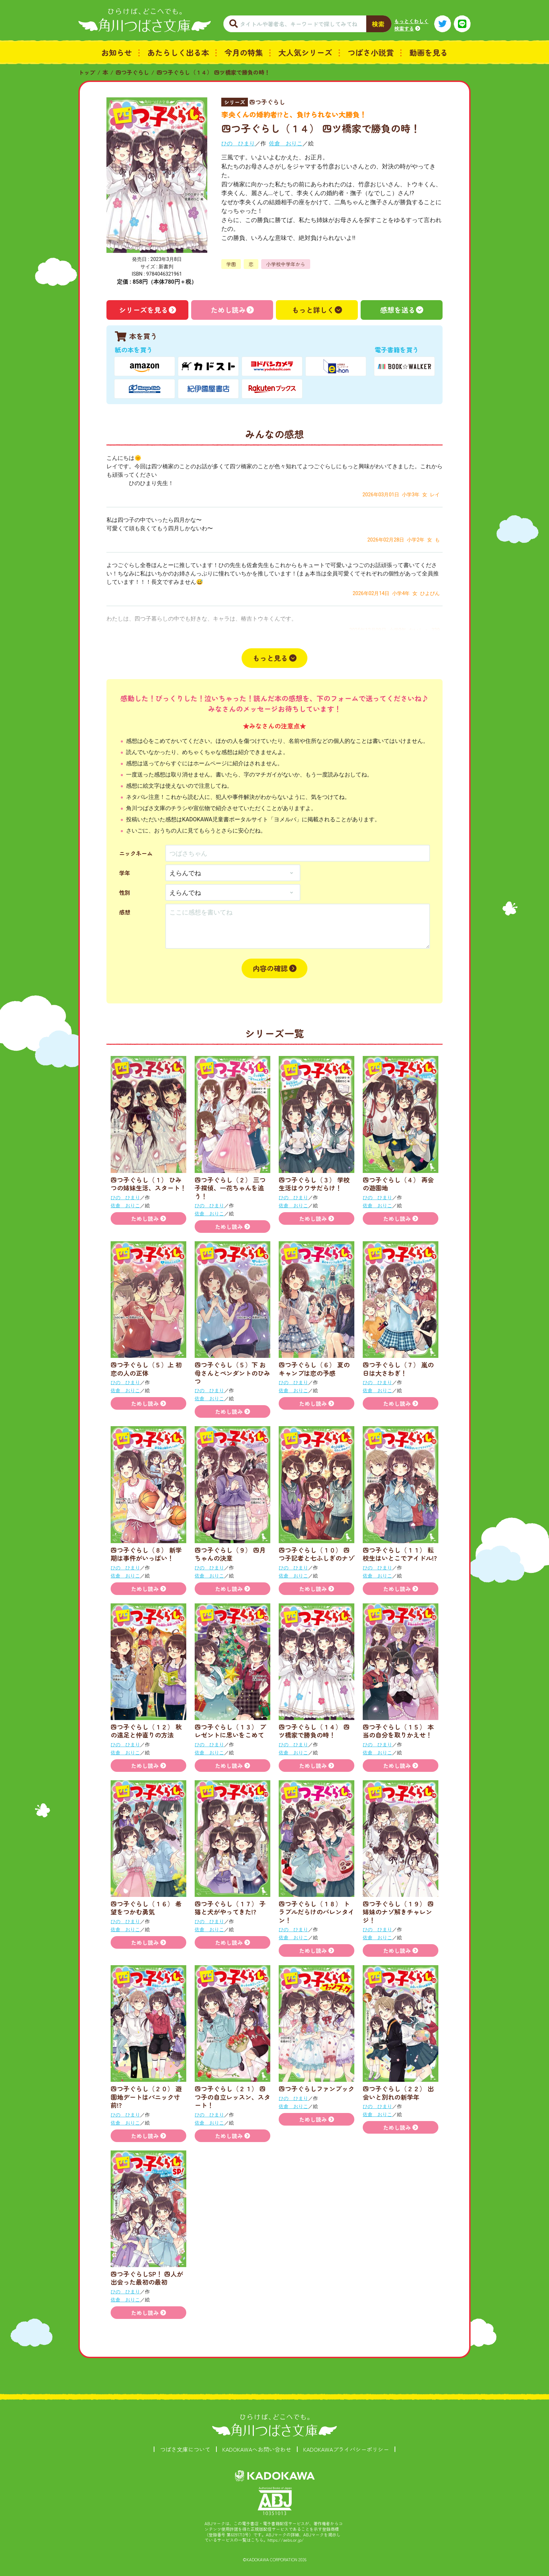  What do you see at coordinates (346, 2449) in the screenshot?
I see `KADOKAWAプライバシーポリシー` at bounding box center [346, 2449].